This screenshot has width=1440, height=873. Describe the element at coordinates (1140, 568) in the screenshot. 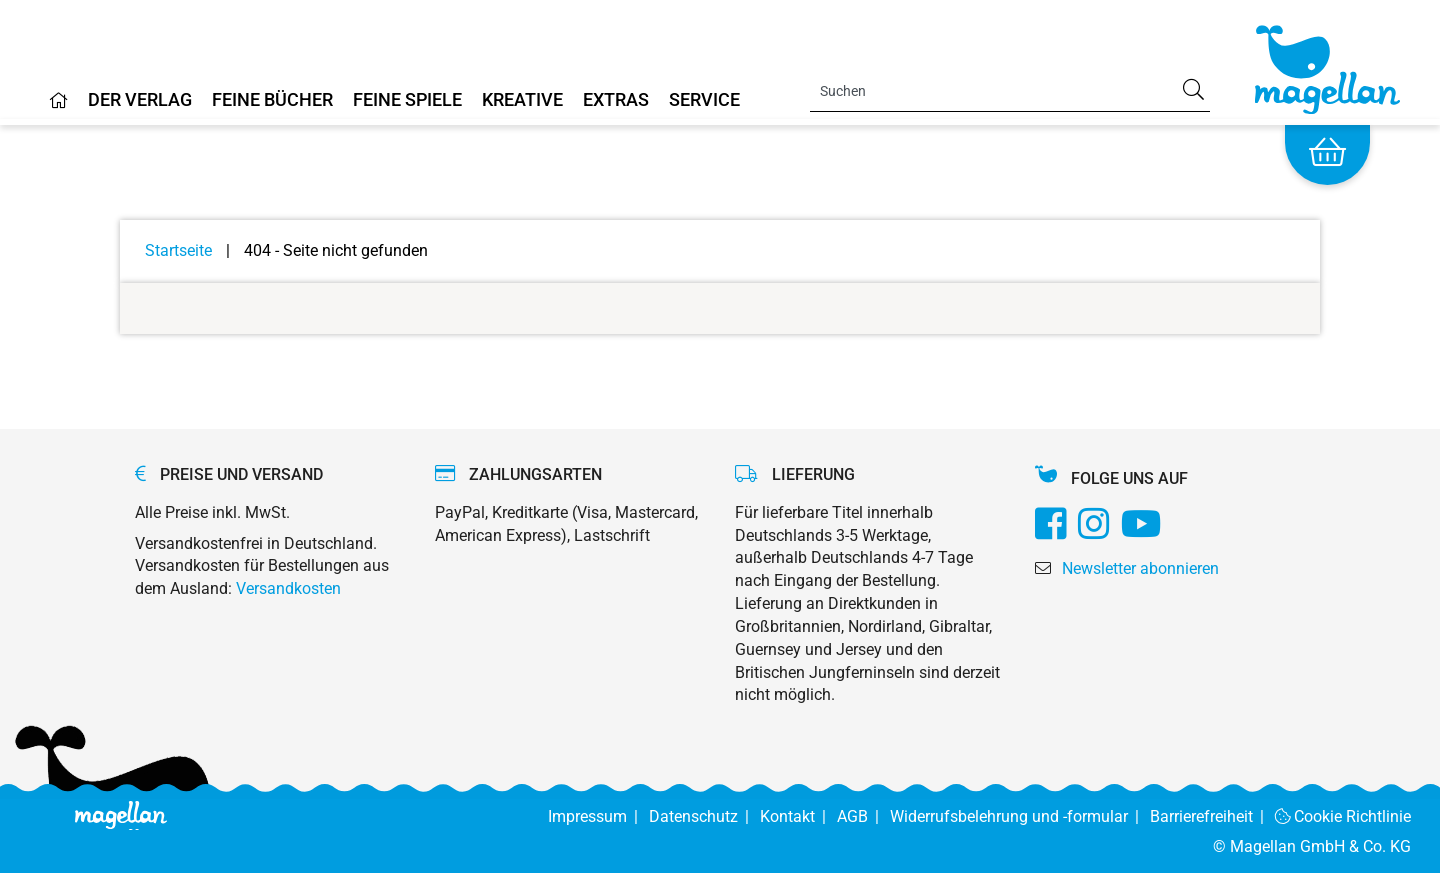

I see `Newsletter abonnieren` at that location.